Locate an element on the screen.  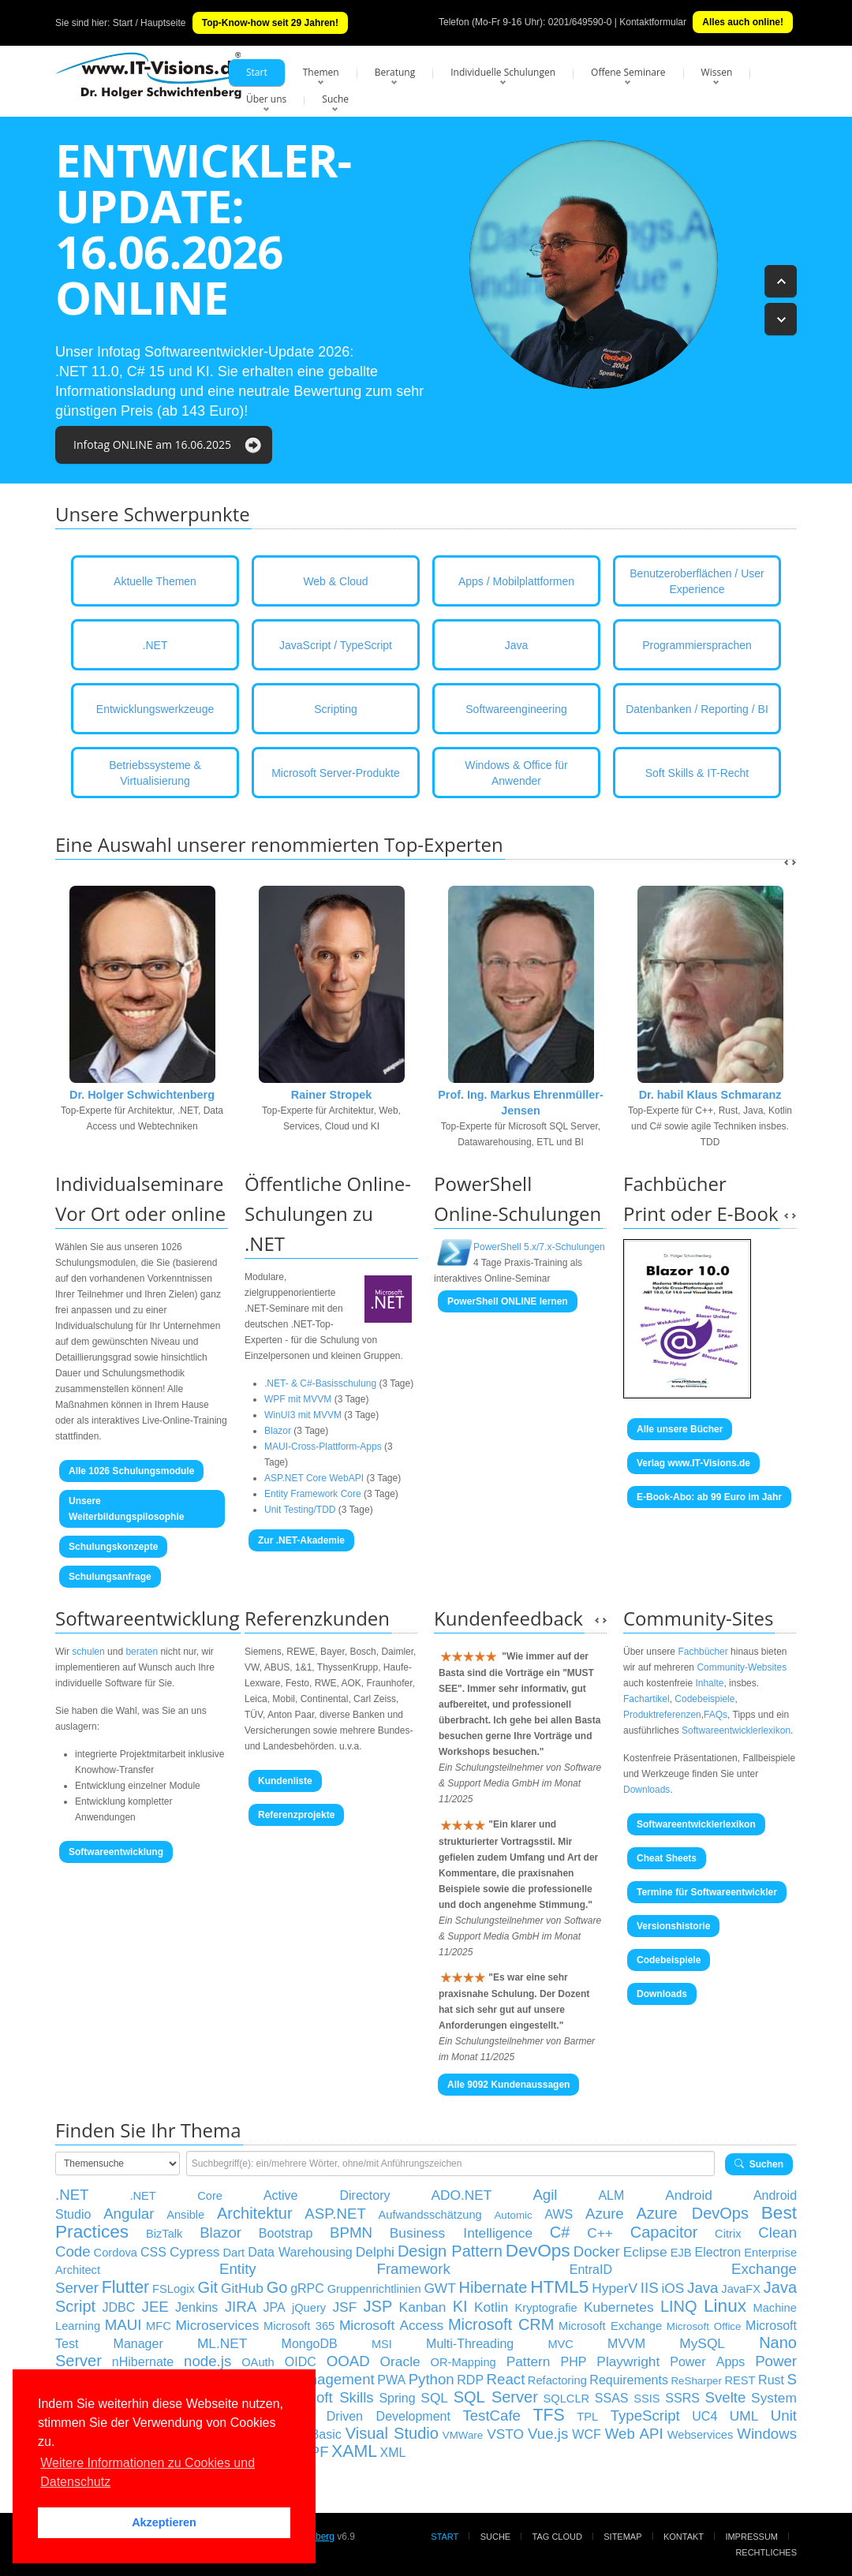
MongoDB is located at coordinates (310, 2343).